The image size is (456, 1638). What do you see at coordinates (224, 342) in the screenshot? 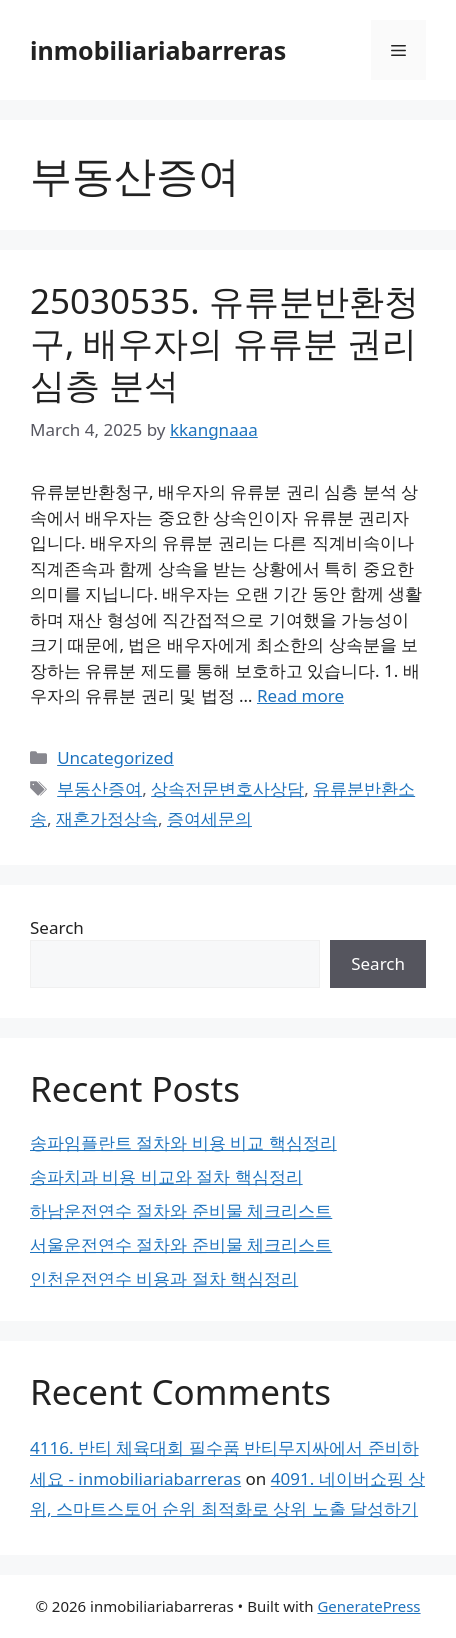
I see `25030535. 유류분반환청구, 배우자의 유류분 권리 심층 분석` at bounding box center [224, 342].